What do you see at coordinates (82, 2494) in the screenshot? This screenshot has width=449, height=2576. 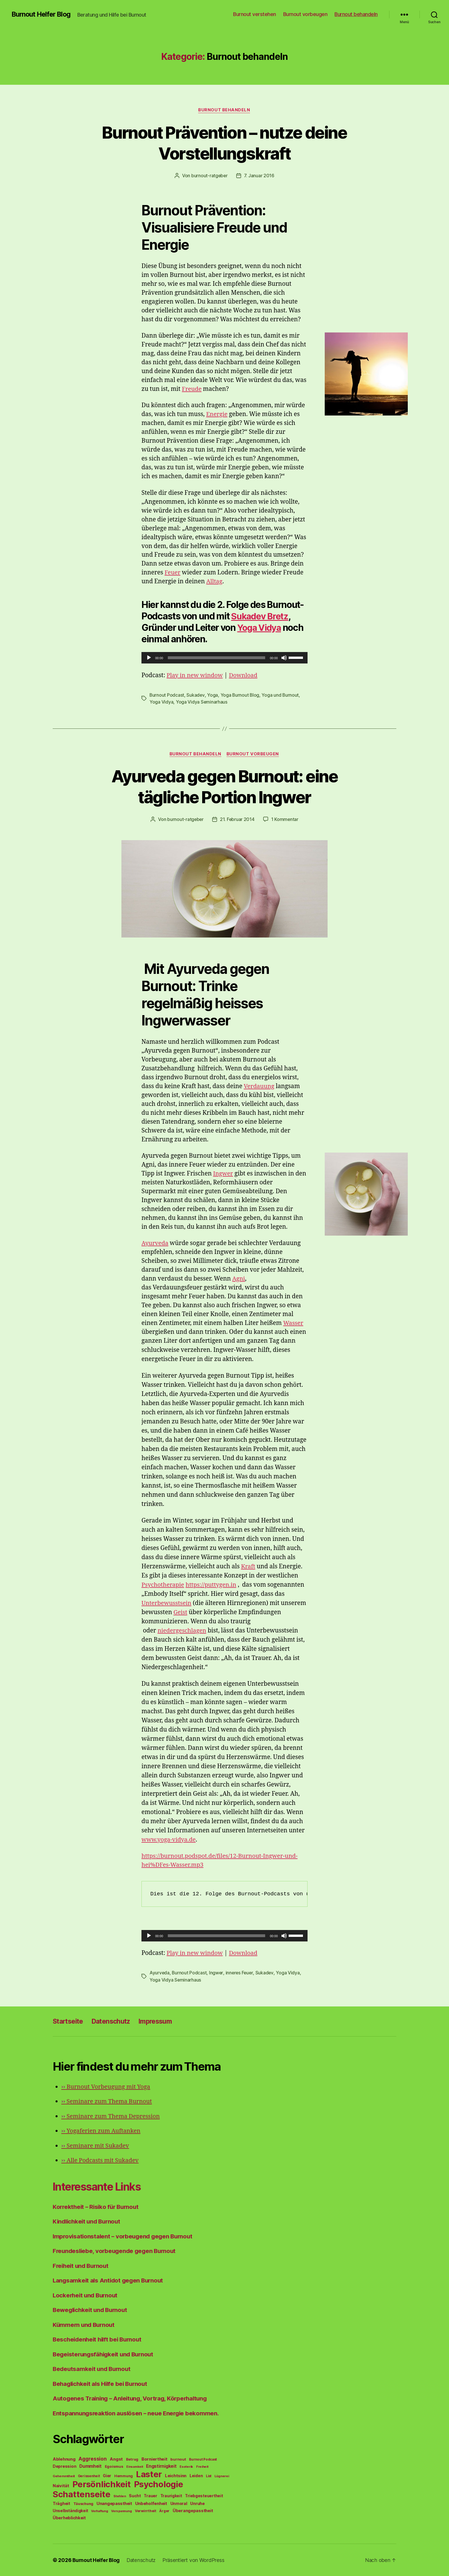 I see `Schattenseite [Schattenseite (1.628 Einträge)]` at bounding box center [82, 2494].